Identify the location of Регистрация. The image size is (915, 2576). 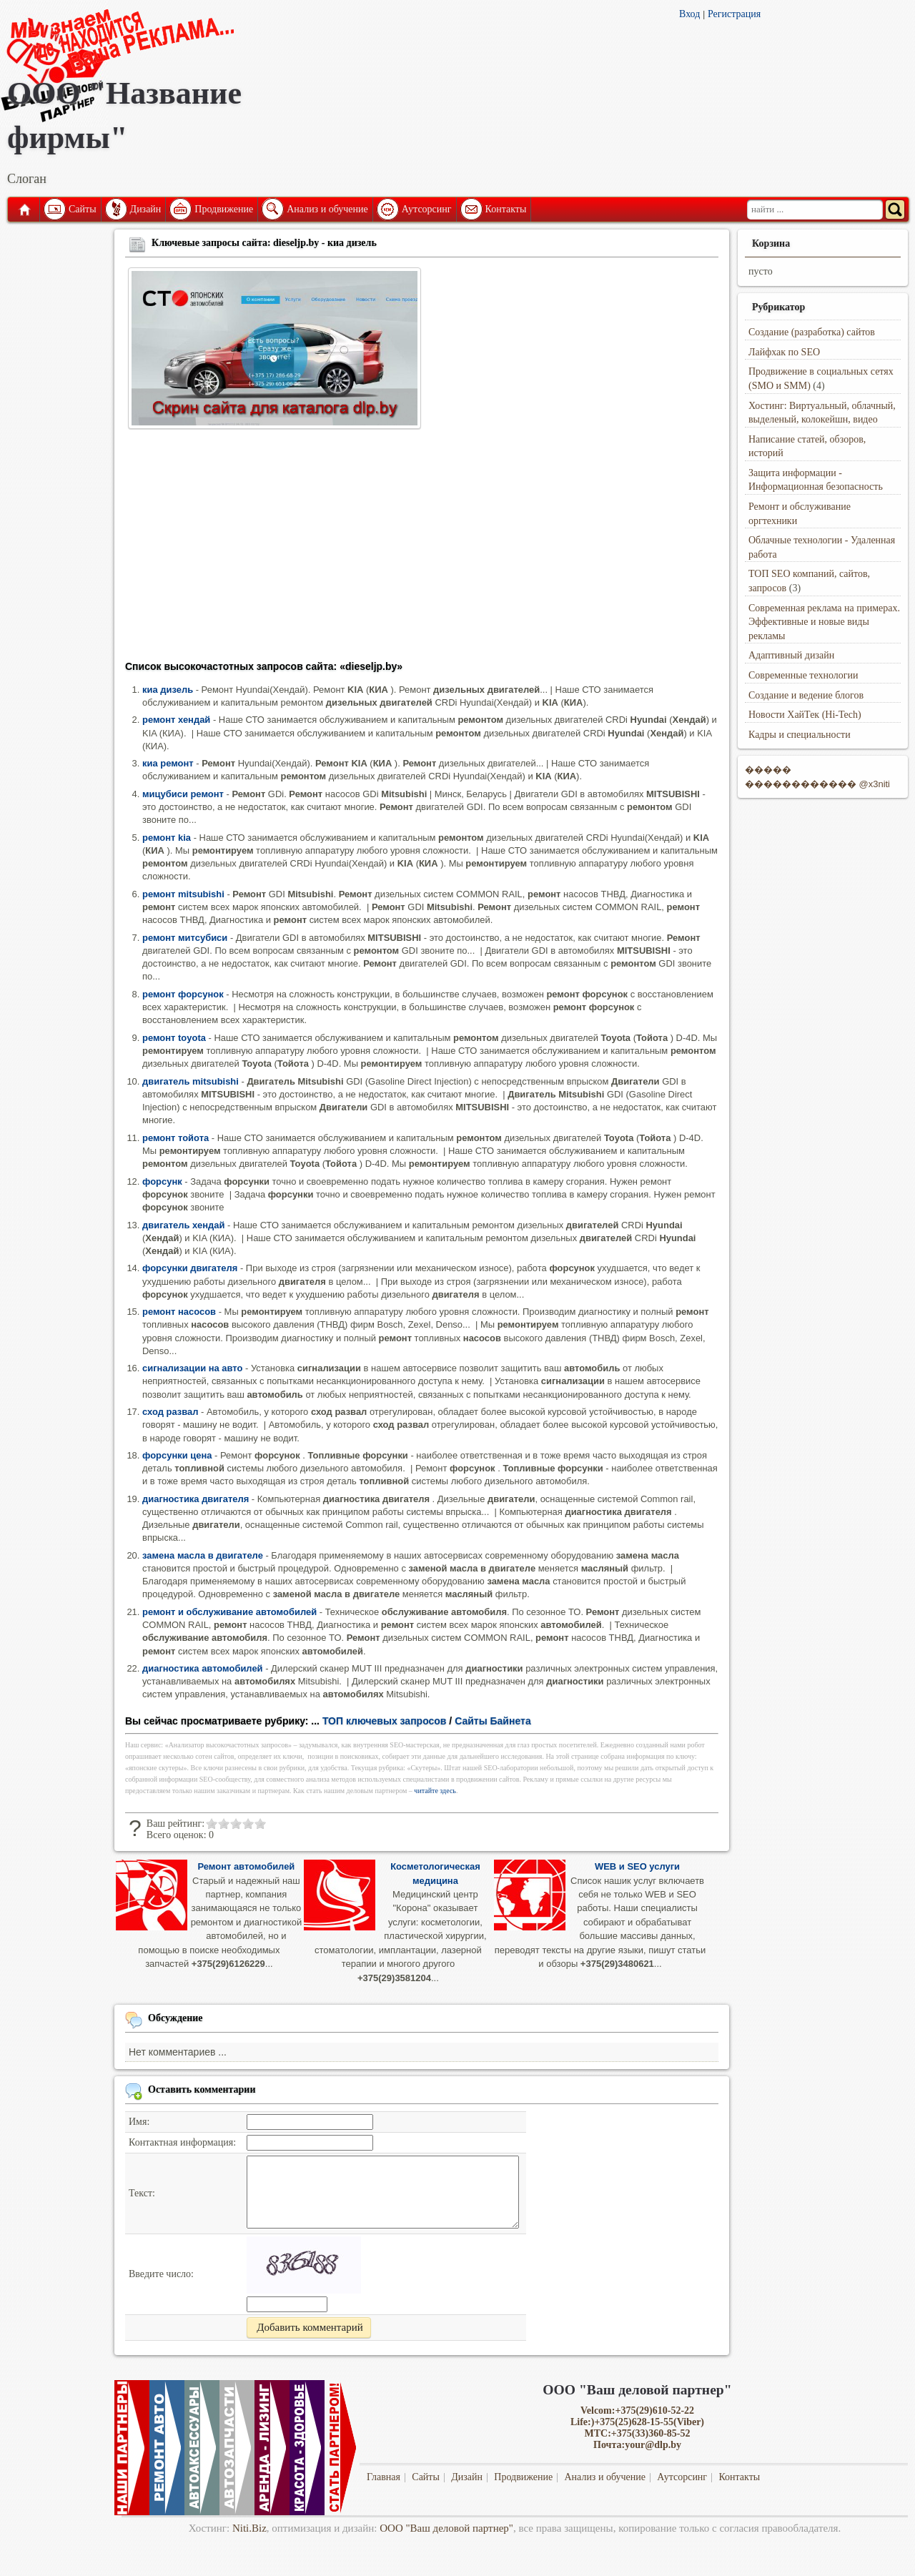
(734, 14).